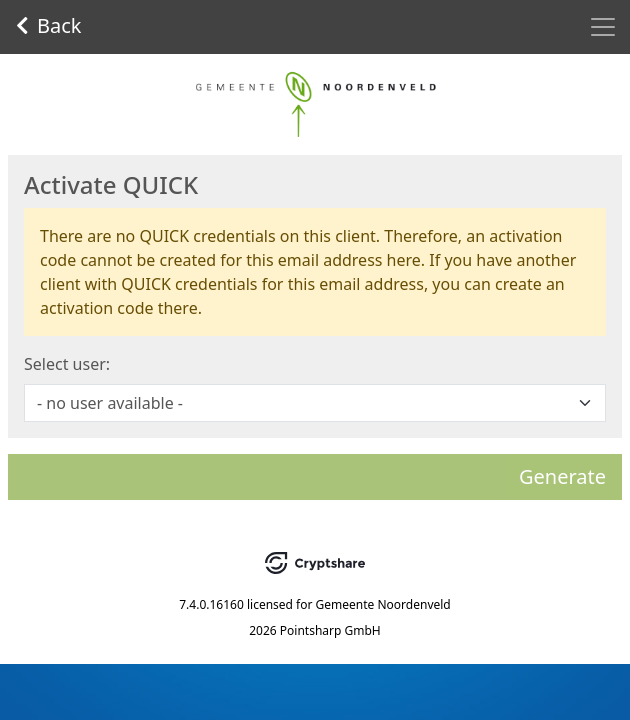 Image resolution: width=630 pixels, height=720 pixels. What do you see at coordinates (49, 25) in the screenshot?
I see `Back` at bounding box center [49, 25].